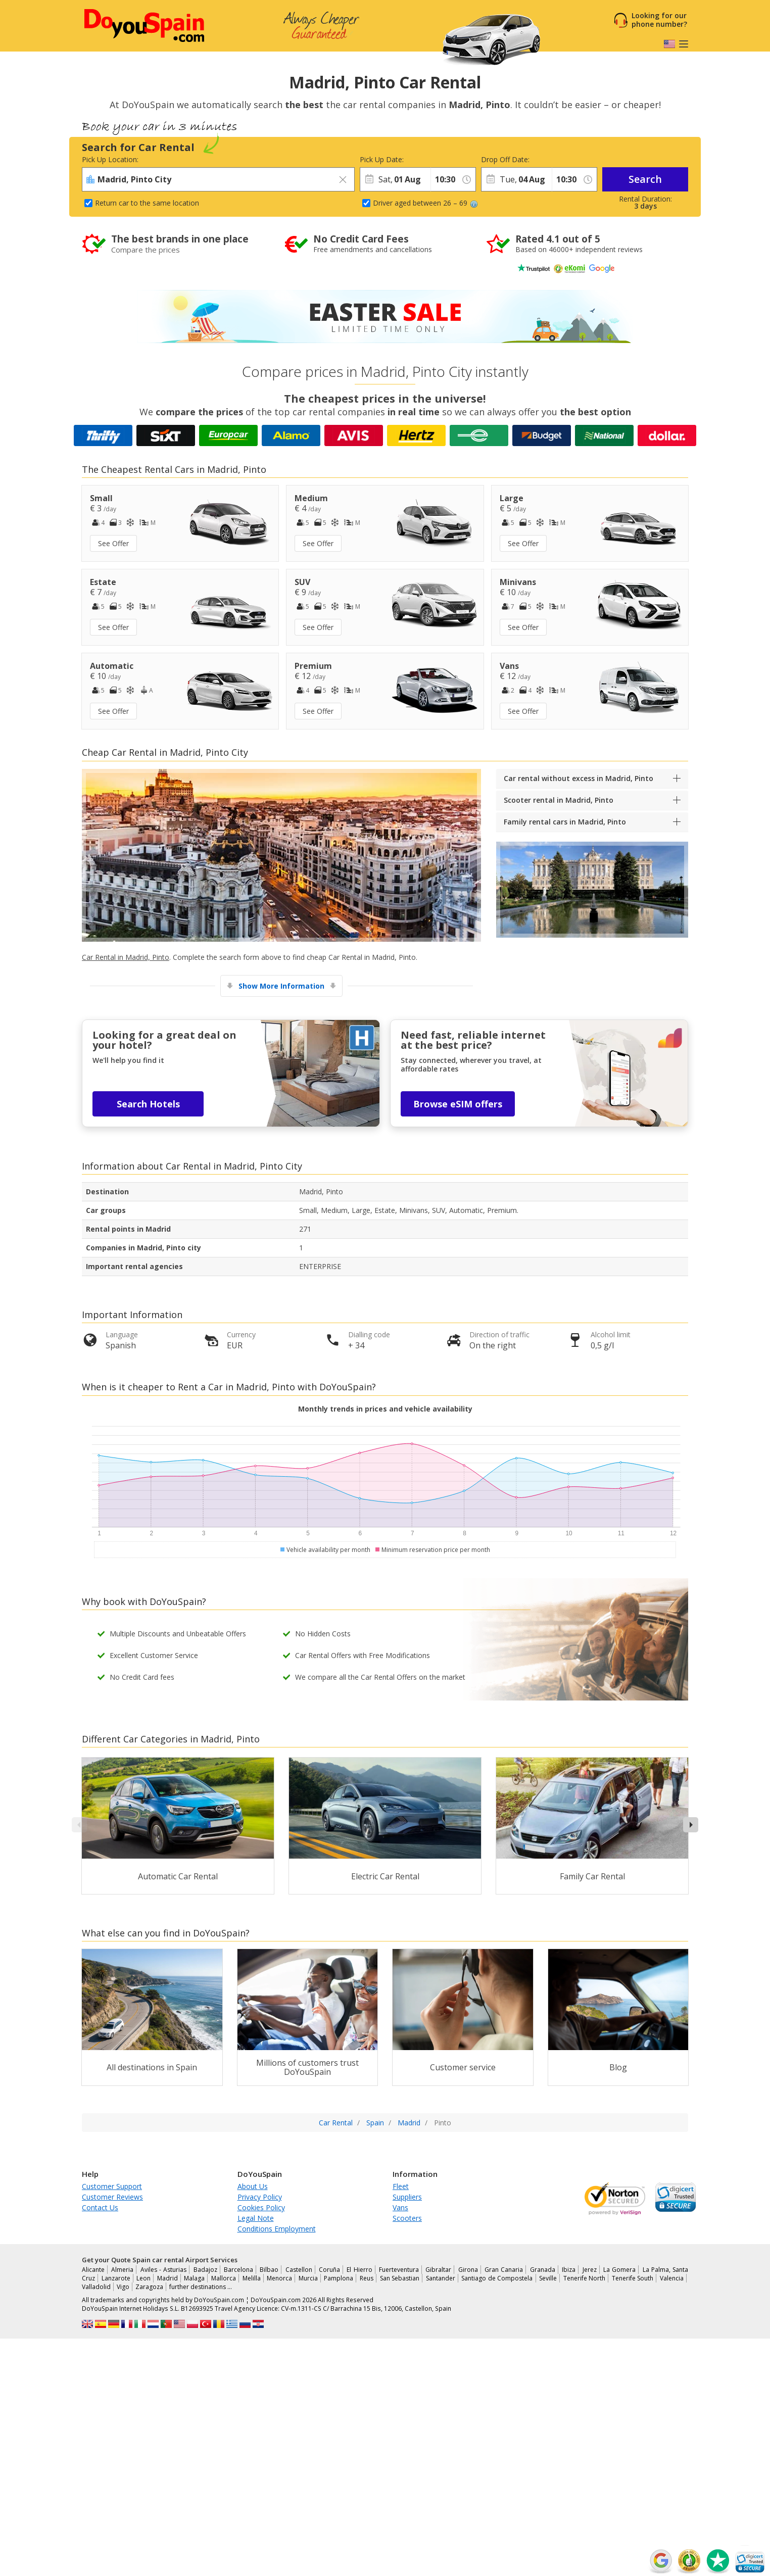 This screenshot has width=770, height=2576. I want to click on Driver aged between 26 – 69, so click(425, 203).